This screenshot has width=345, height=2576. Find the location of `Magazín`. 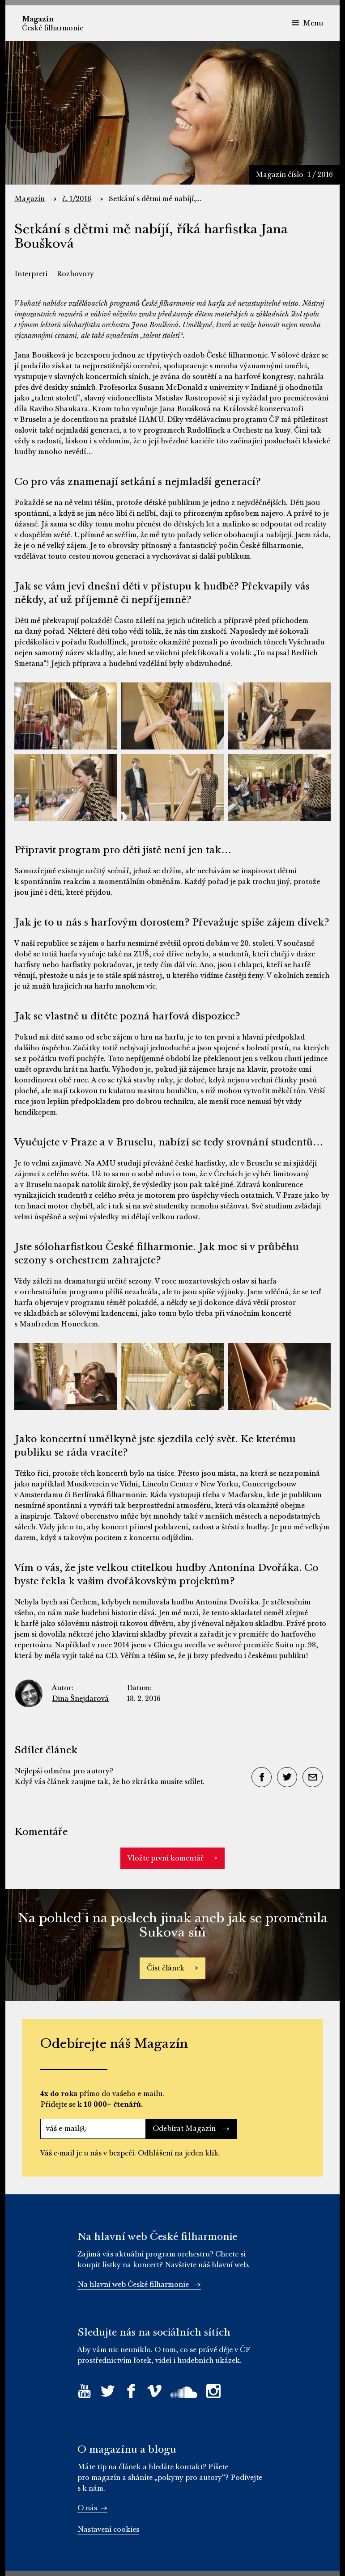

Magazín is located at coordinates (29, 198).